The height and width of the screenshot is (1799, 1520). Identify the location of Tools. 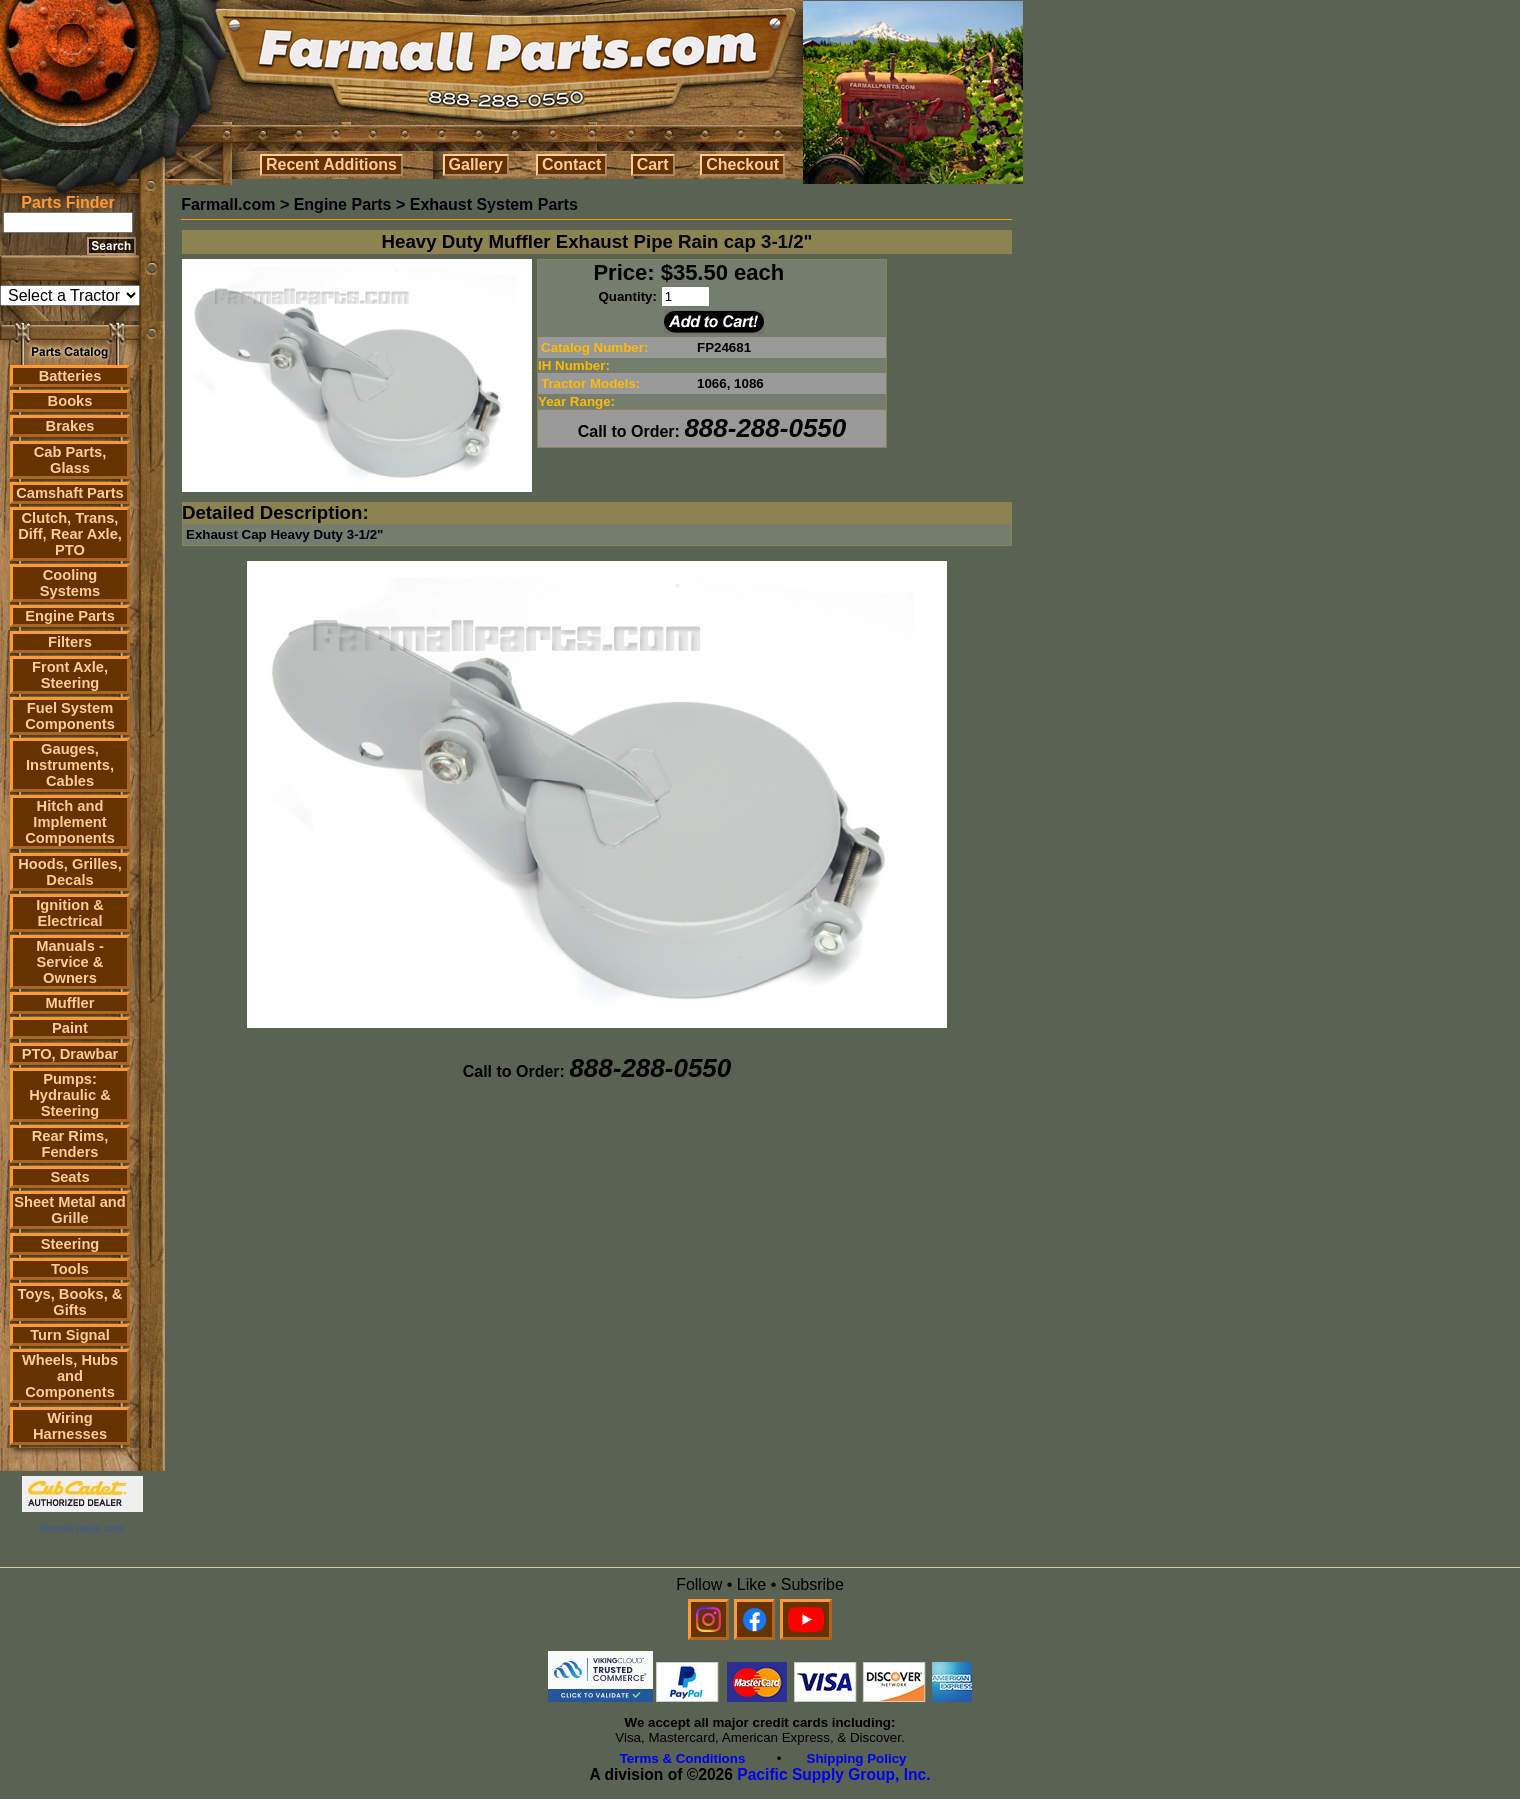
(70, 1269).